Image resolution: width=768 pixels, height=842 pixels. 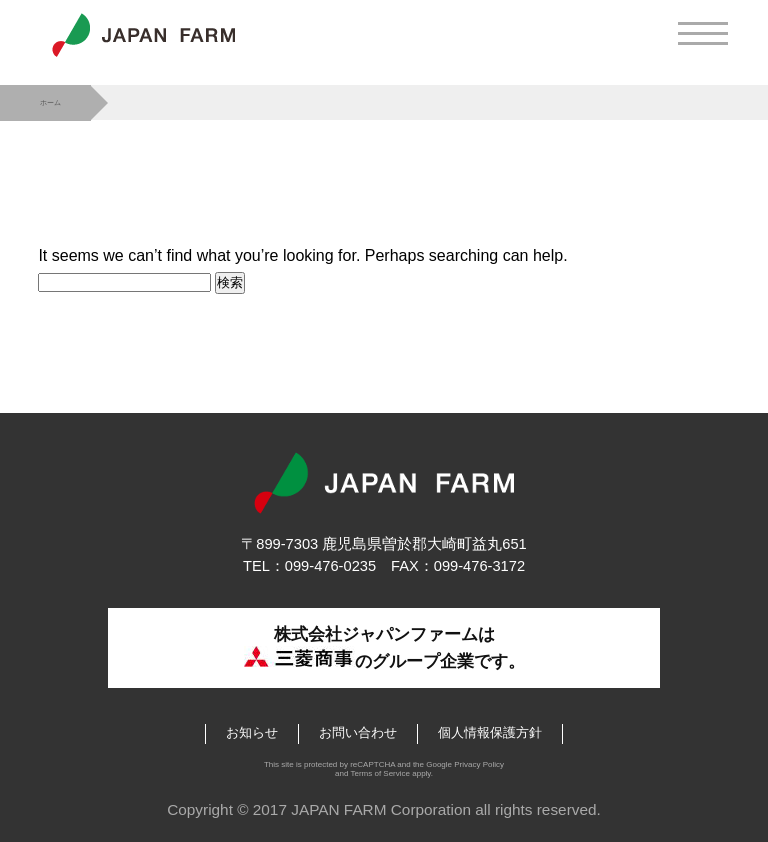 I want to click on Terms of Service, so click(x=380, y=773).